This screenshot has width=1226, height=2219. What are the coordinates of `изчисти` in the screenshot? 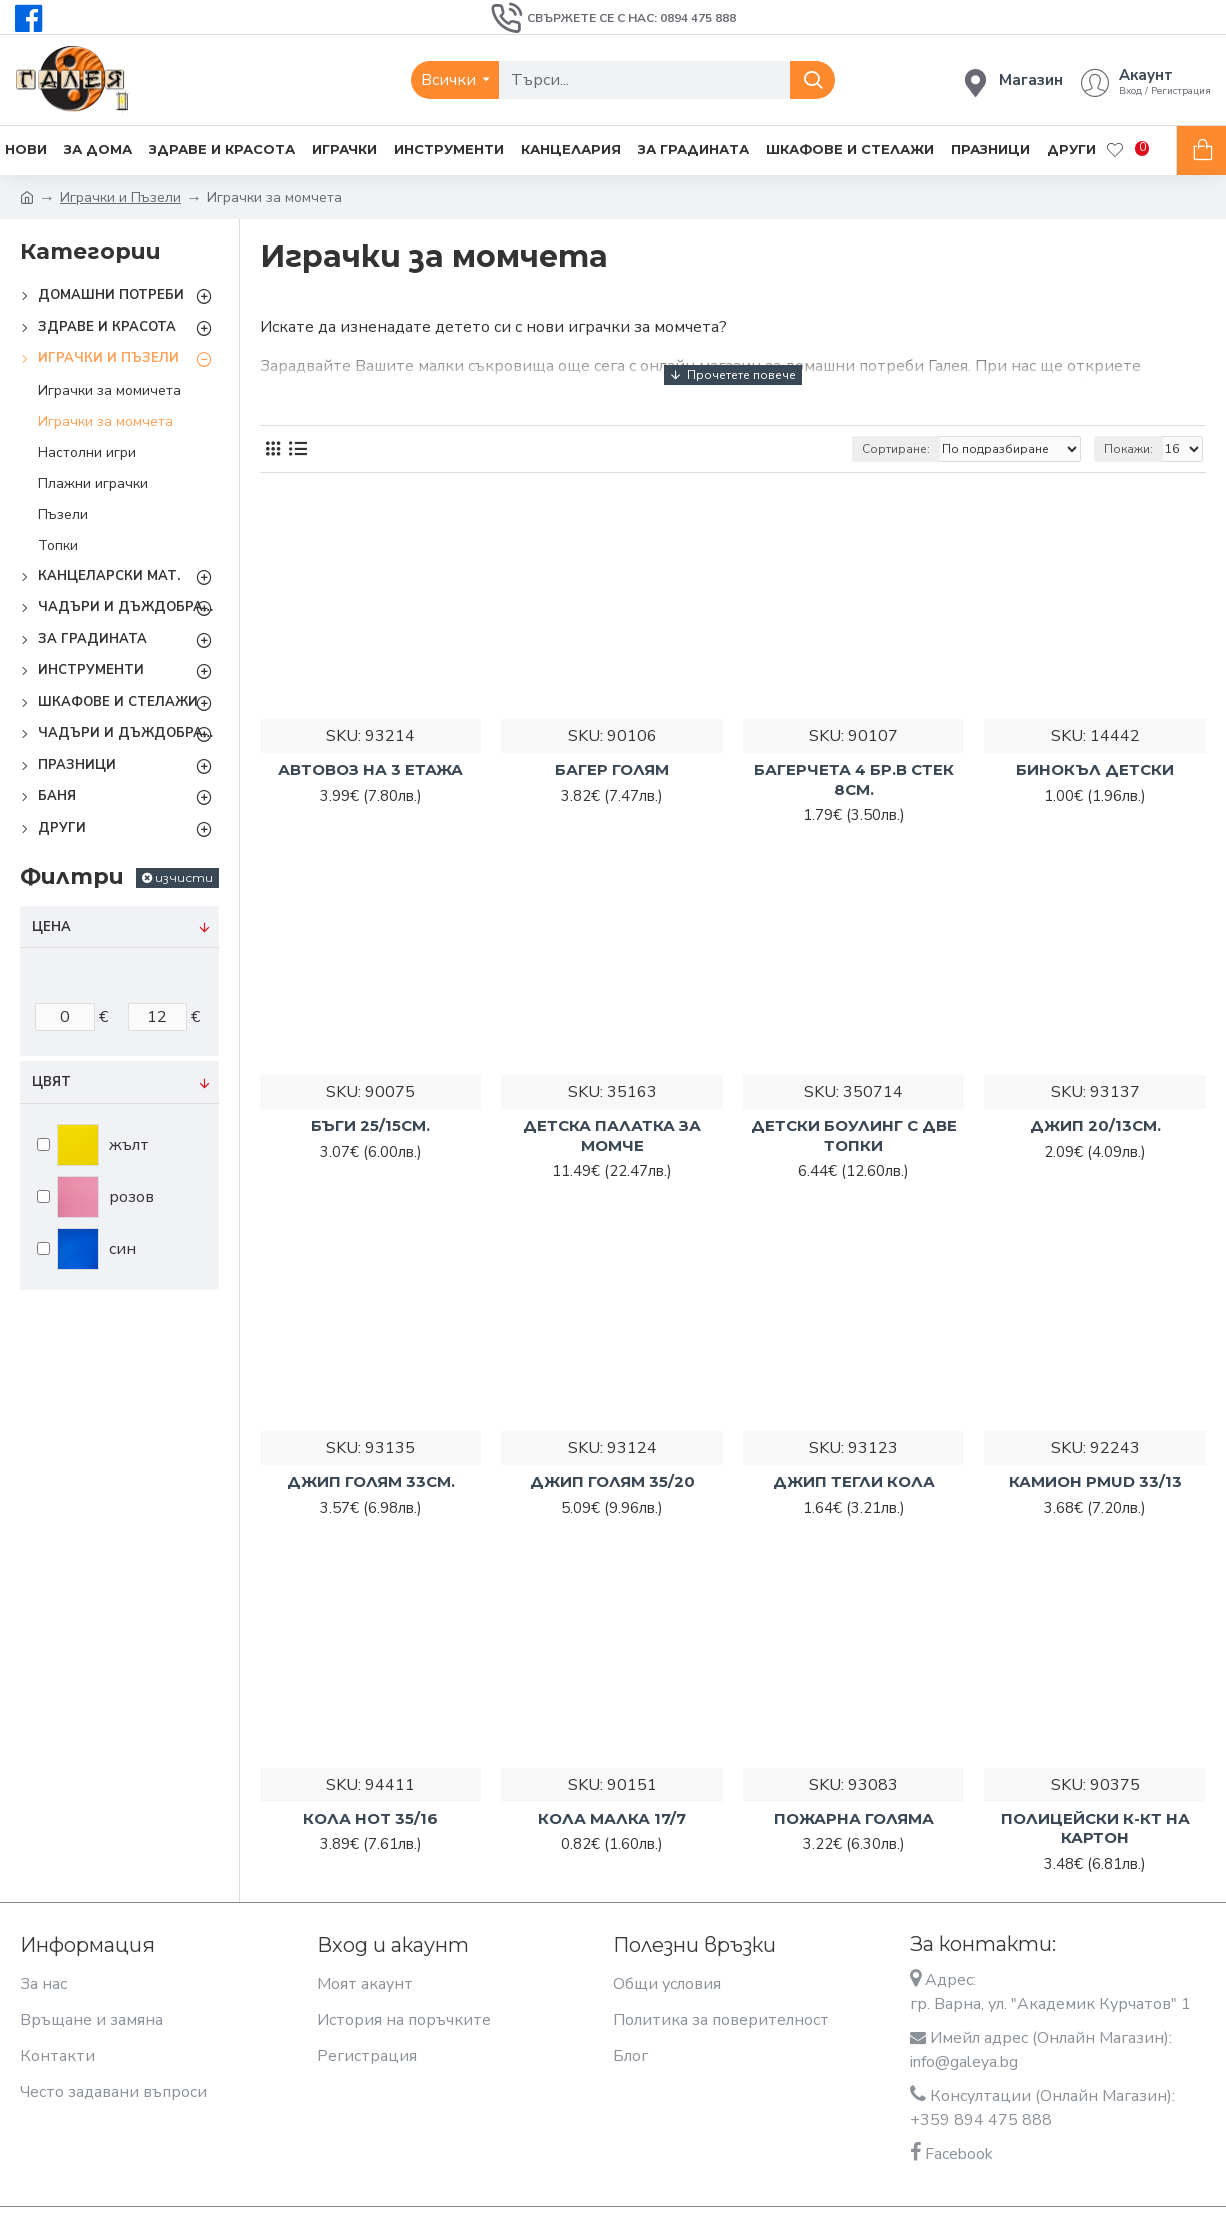 It's located at (184, 877).